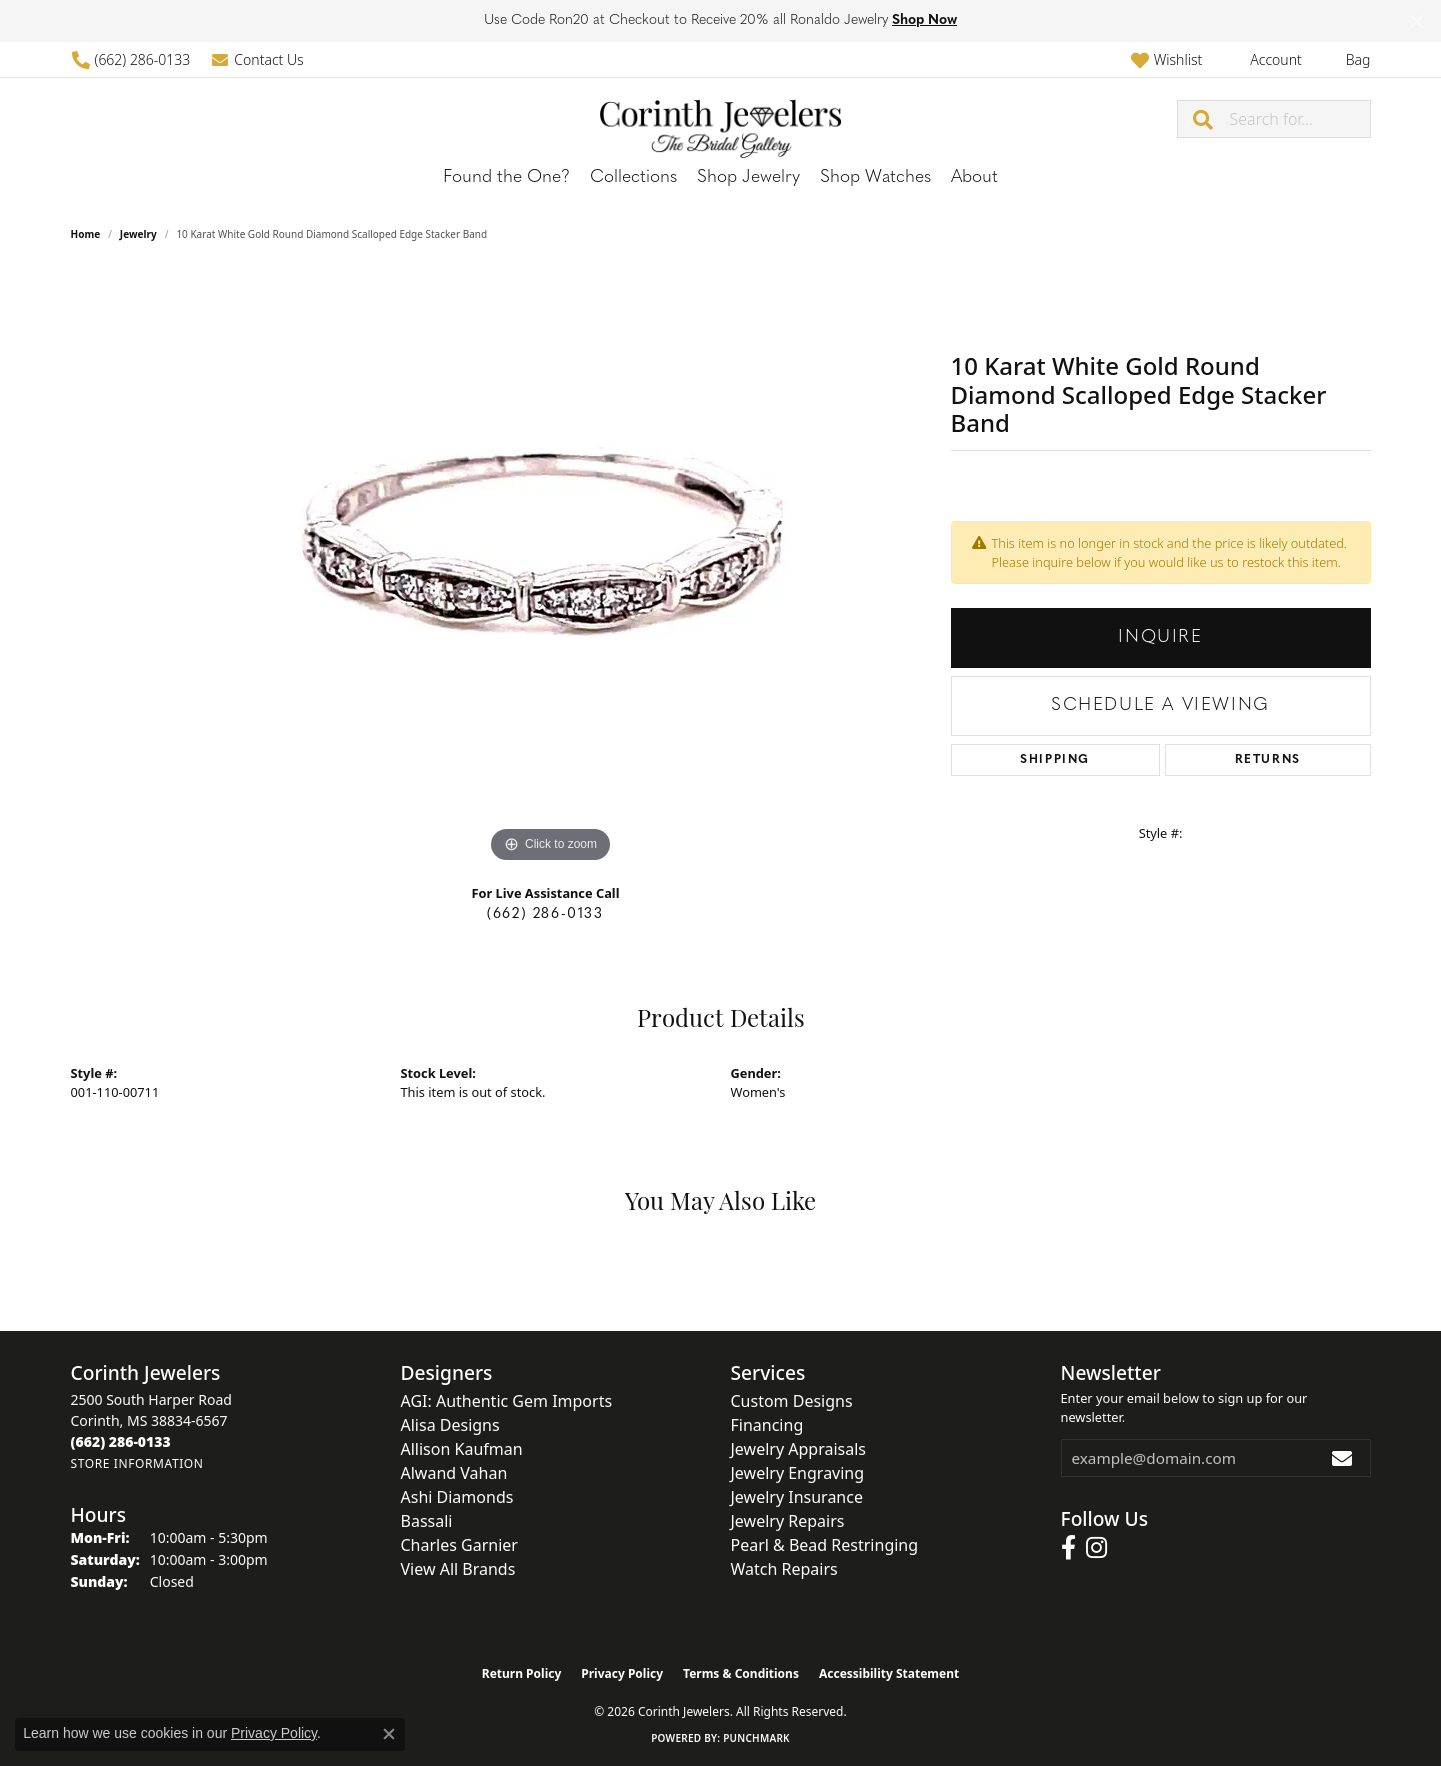 The image size is (1441, 1766). Describe the element at coordinates (798, 1449) in the screenshot. I see `Jewelry Appraisals` at that location.